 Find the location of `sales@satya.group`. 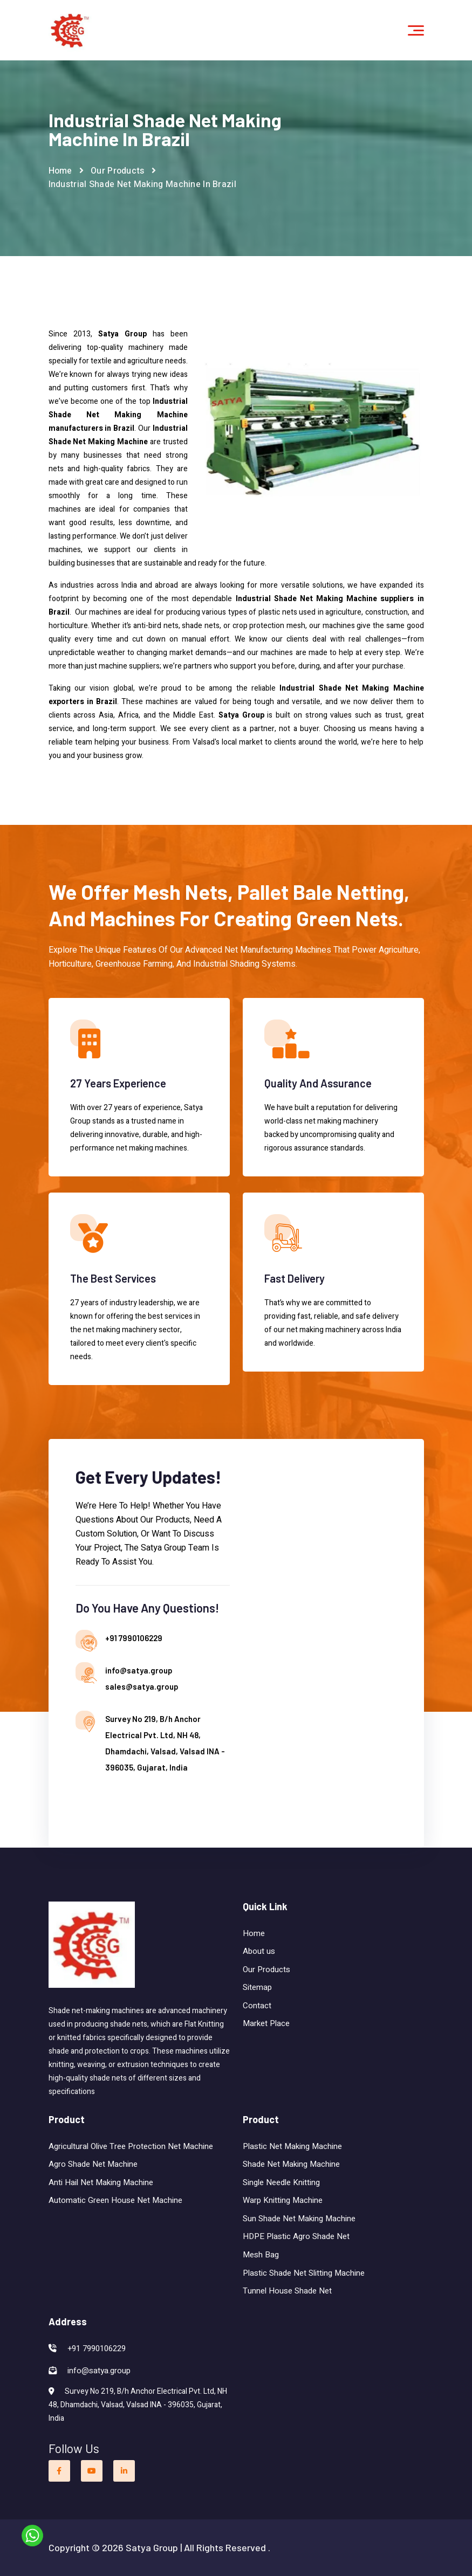

sales@satya.group is located at coordinates (142, 1686).